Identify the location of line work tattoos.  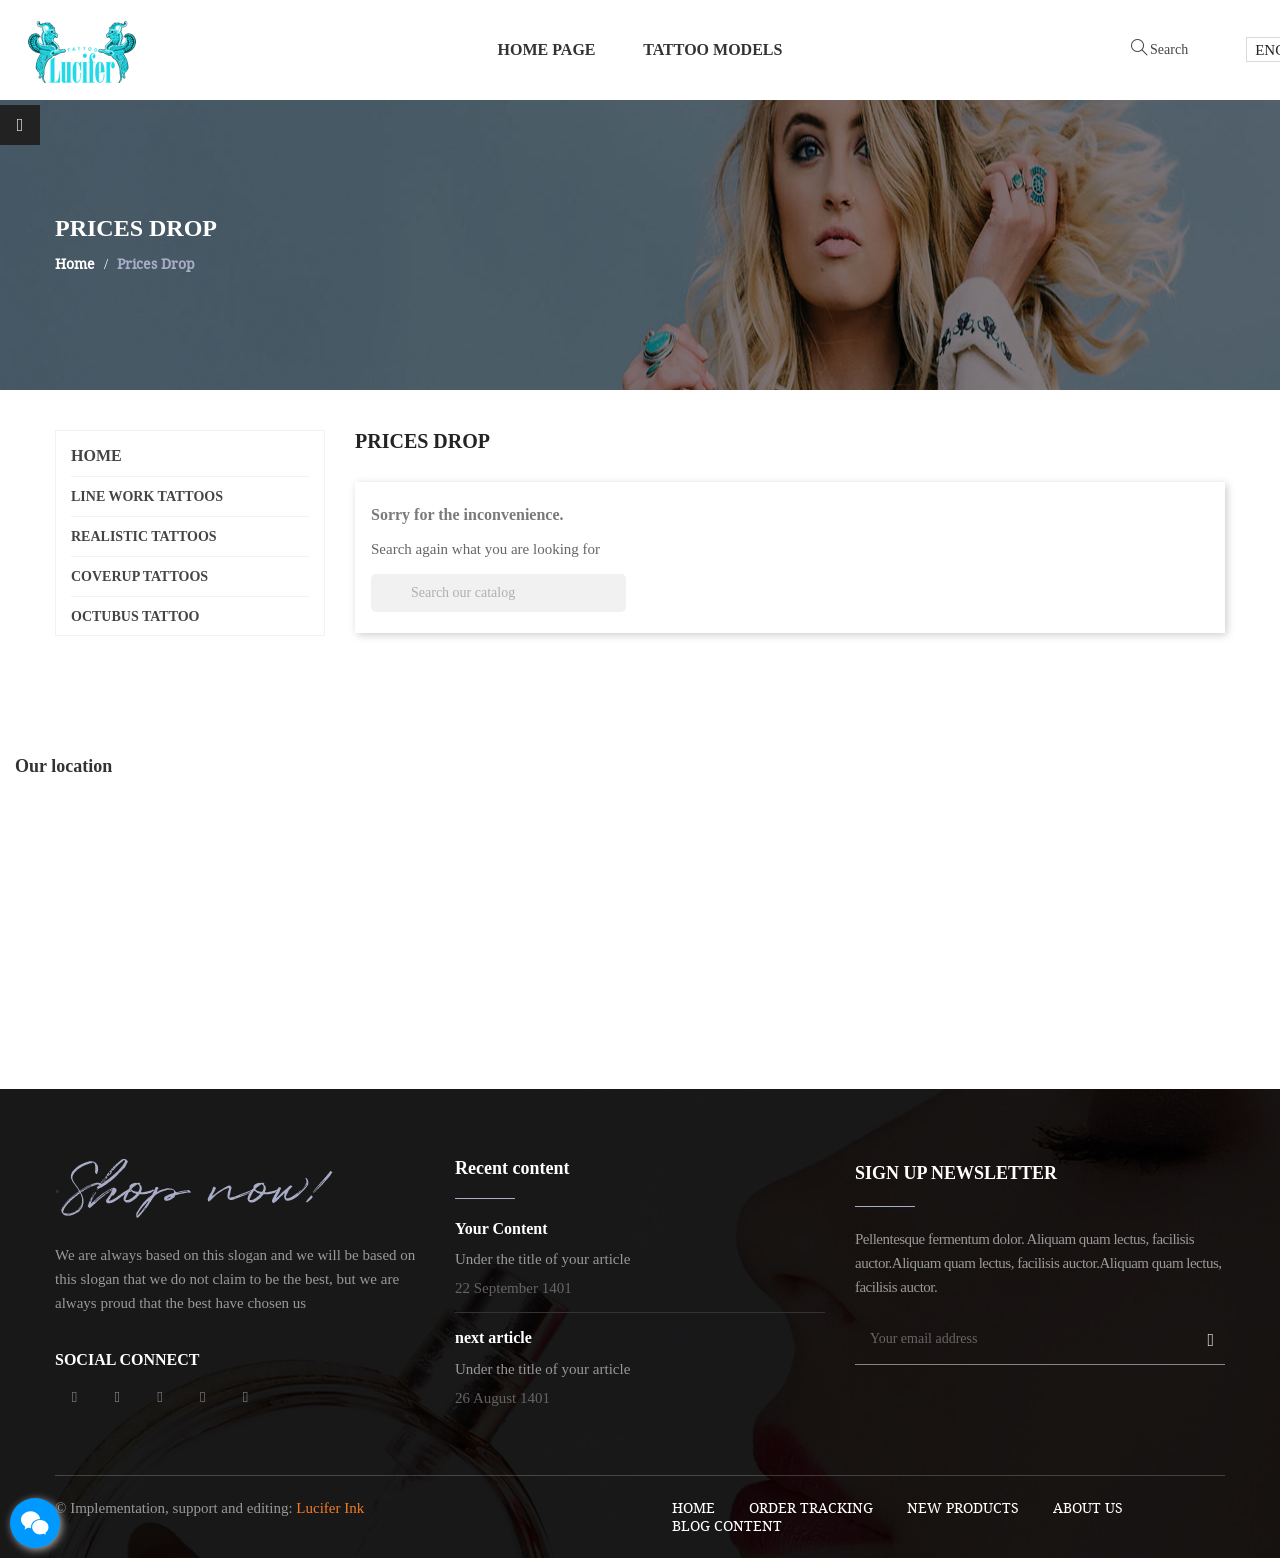
(147, 496).